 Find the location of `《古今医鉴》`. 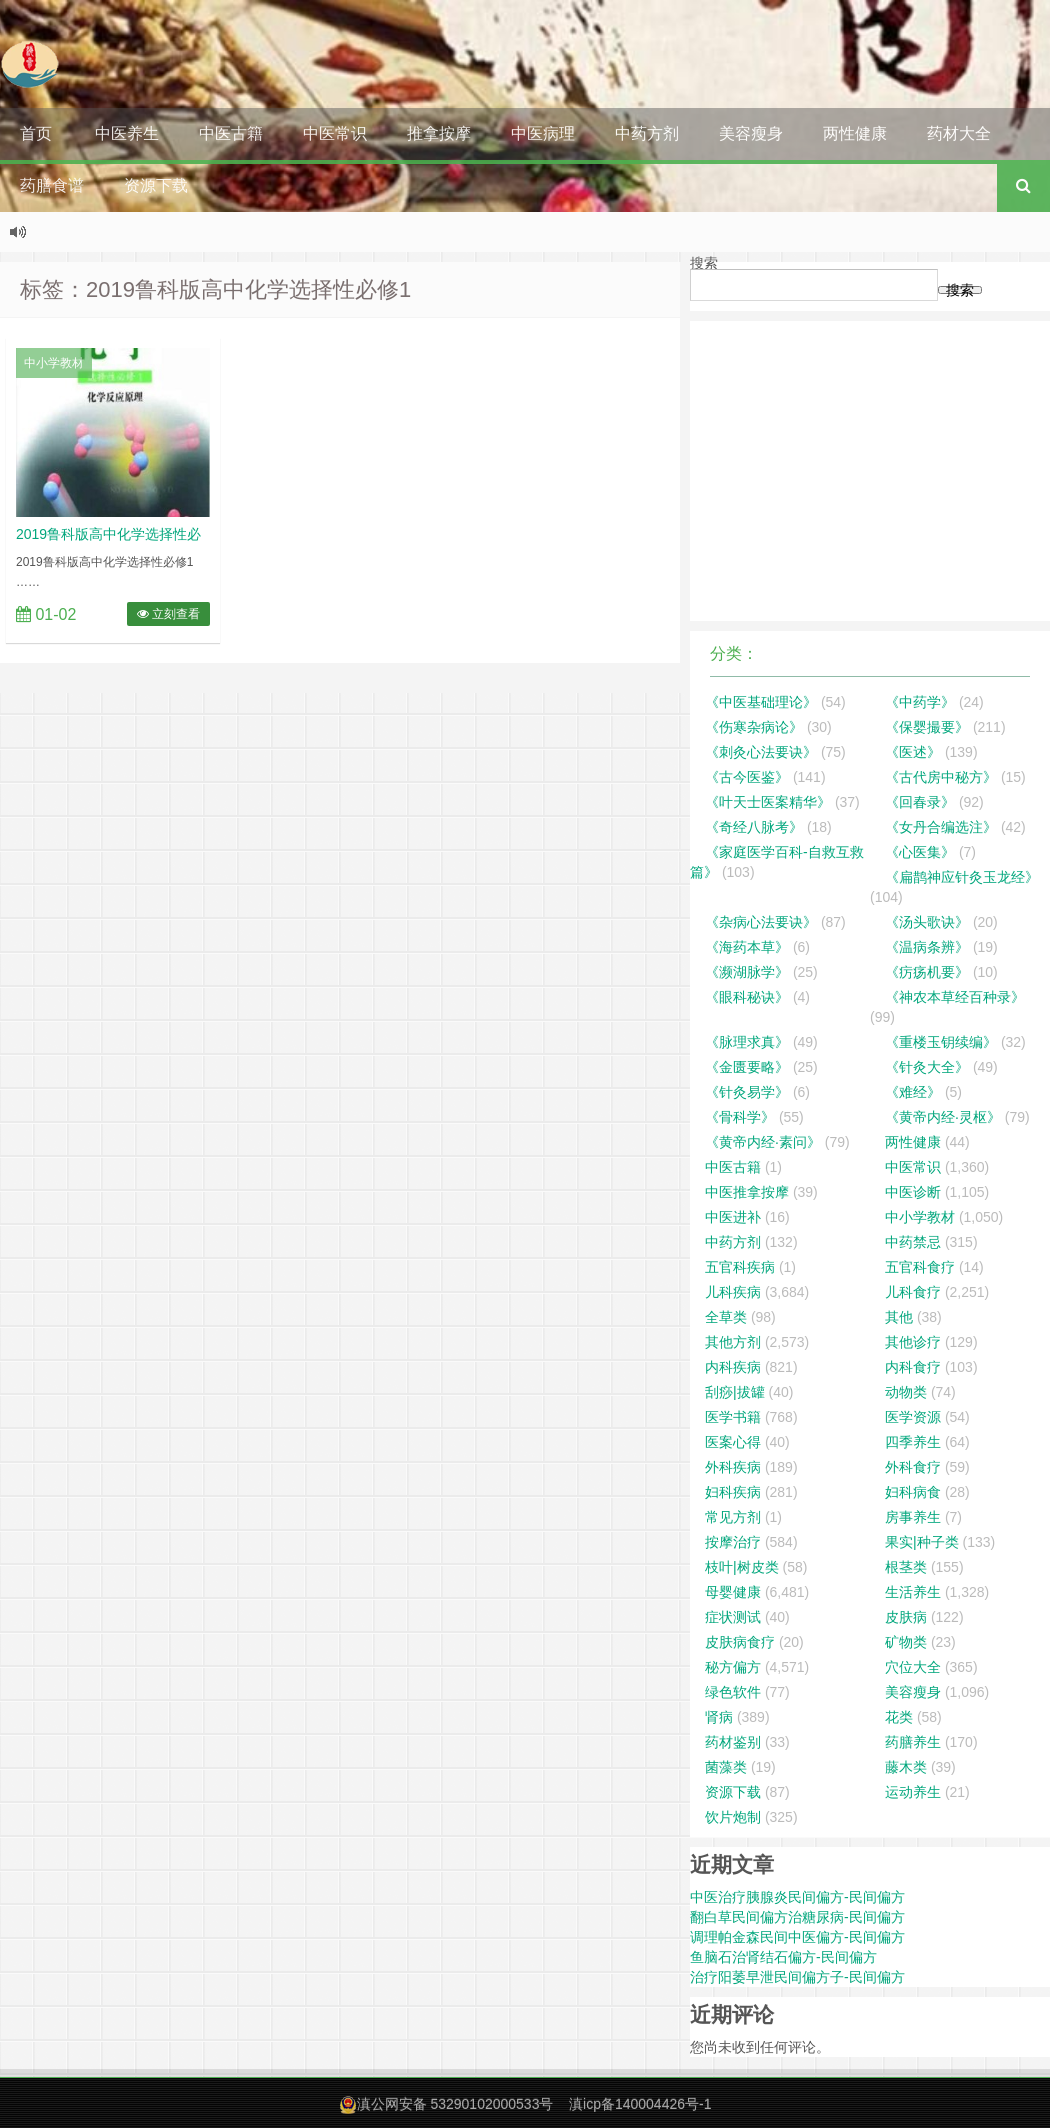

《古今医鉴》 is located at coordinates (747, 777).